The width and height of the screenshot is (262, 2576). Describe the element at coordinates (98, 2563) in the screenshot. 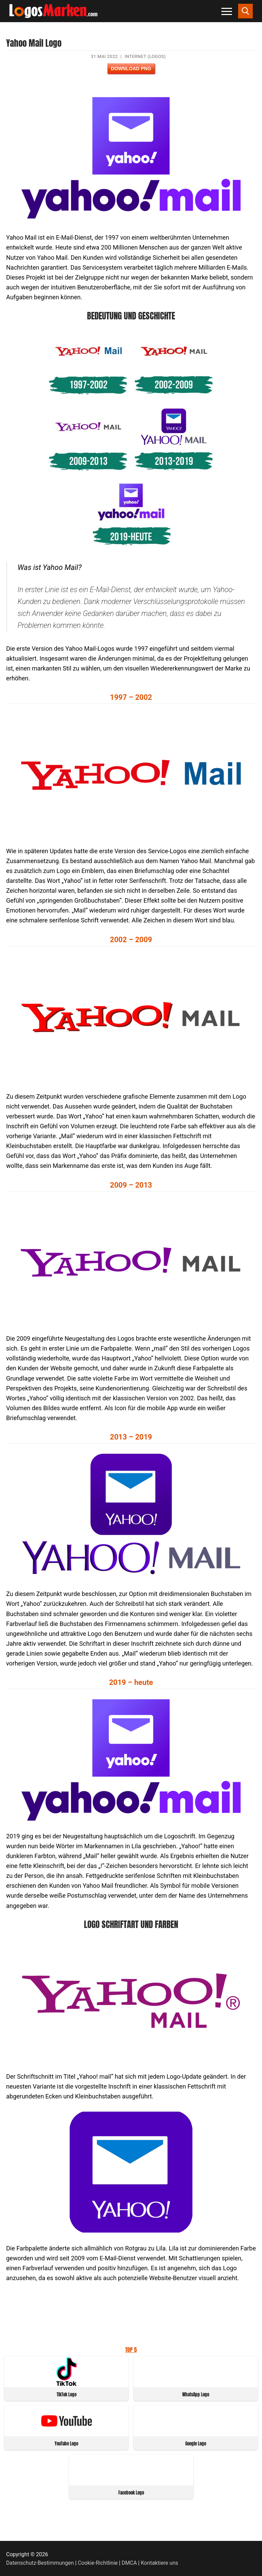

I see `Cookie-Richtlinie` at that location.